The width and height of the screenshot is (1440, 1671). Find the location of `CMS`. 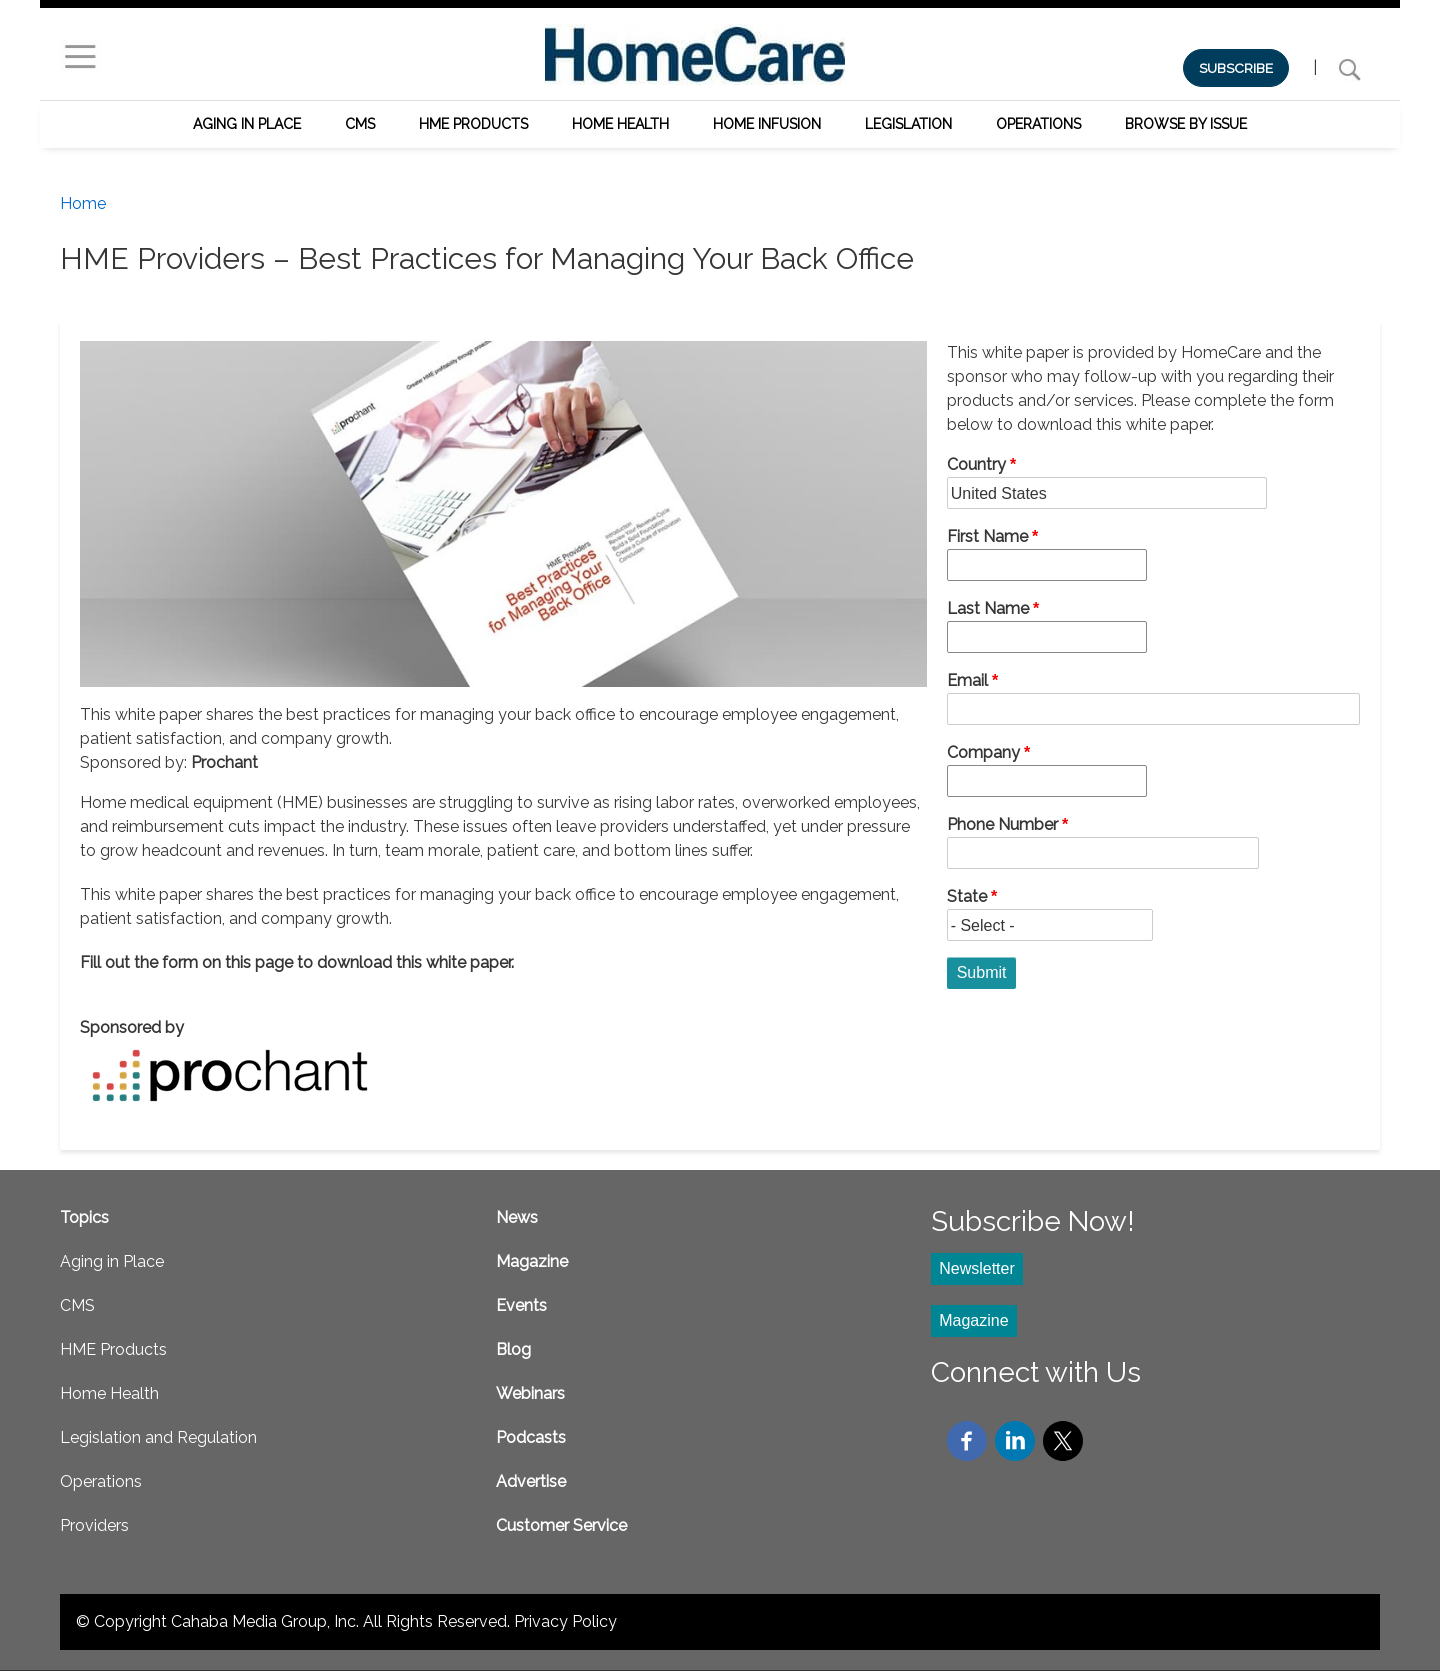

CMS is located at coordinates (360, 124).